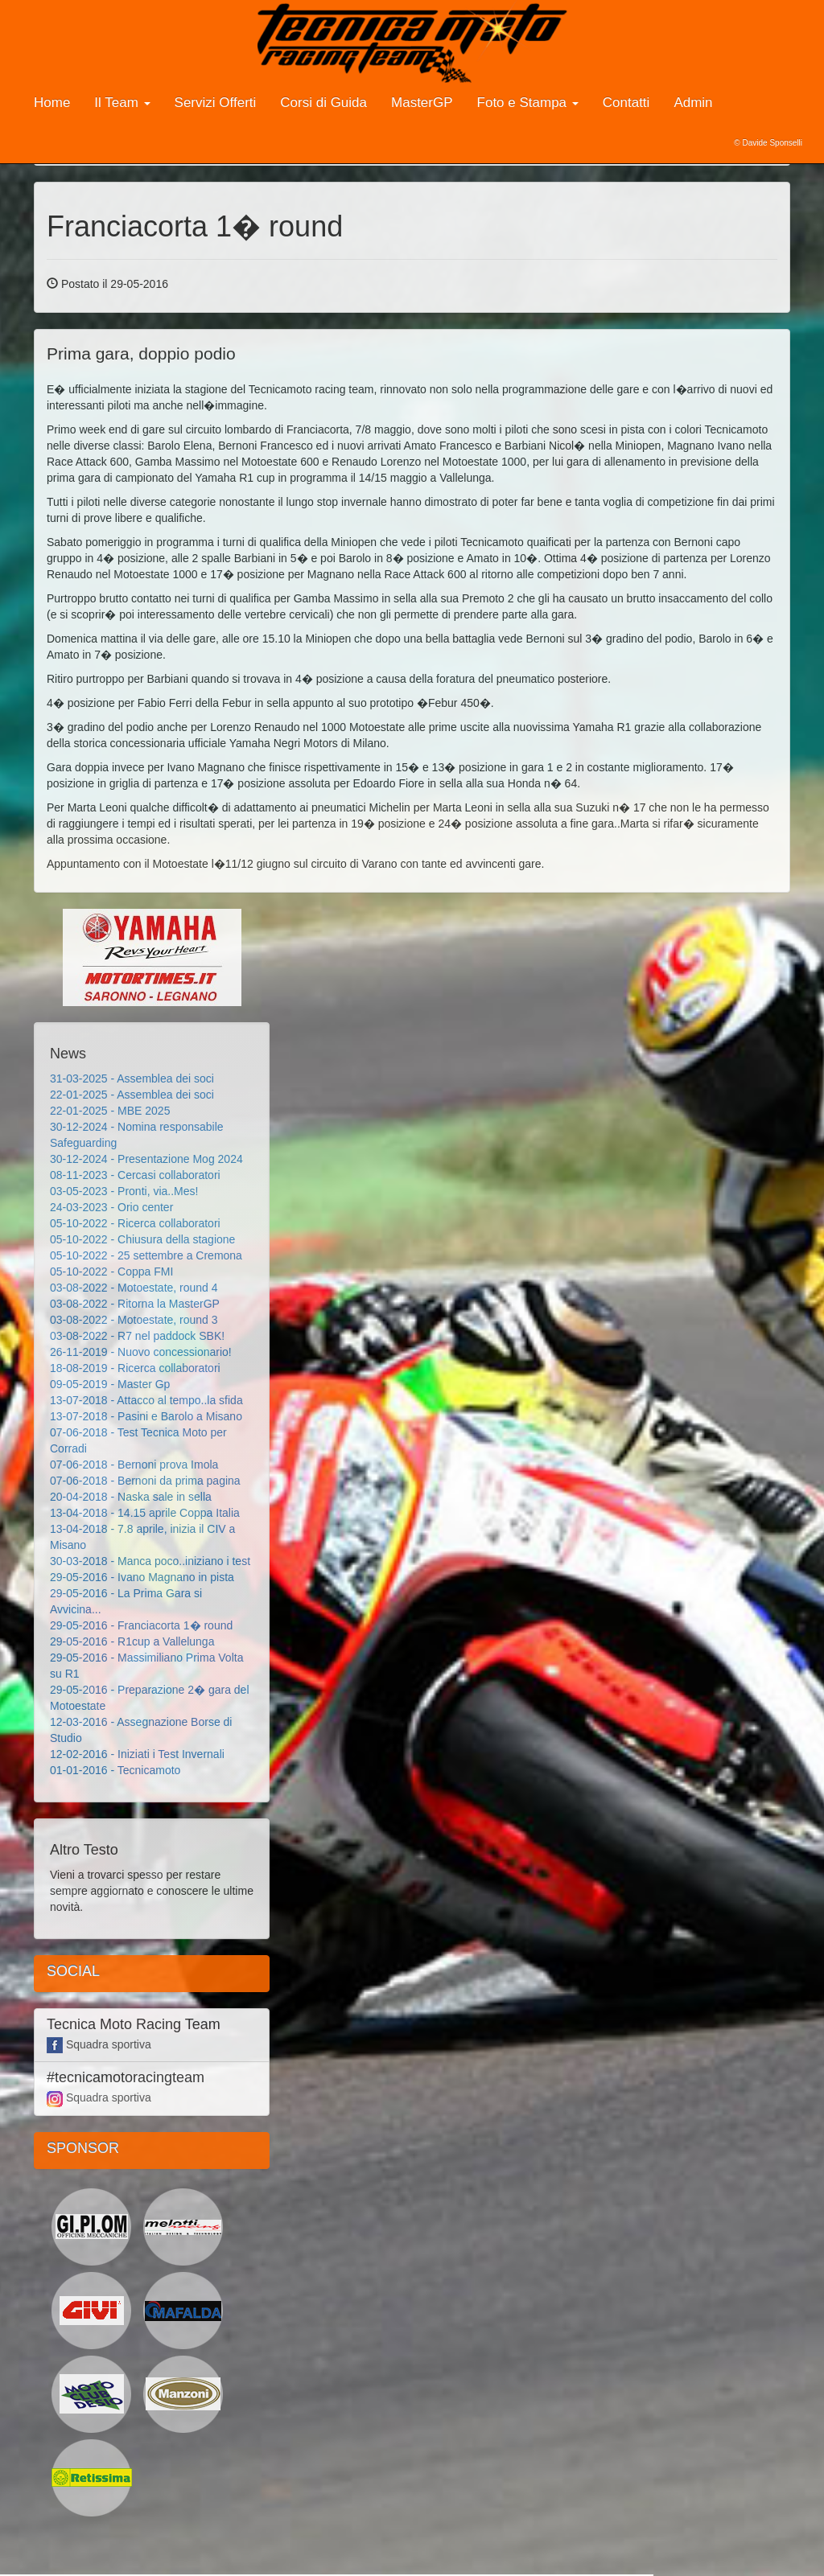 This screenshot has height=2576, width=824. I want to click on 30-03-2018 - Manca poco..iniziano i test, so click(150, 1561).